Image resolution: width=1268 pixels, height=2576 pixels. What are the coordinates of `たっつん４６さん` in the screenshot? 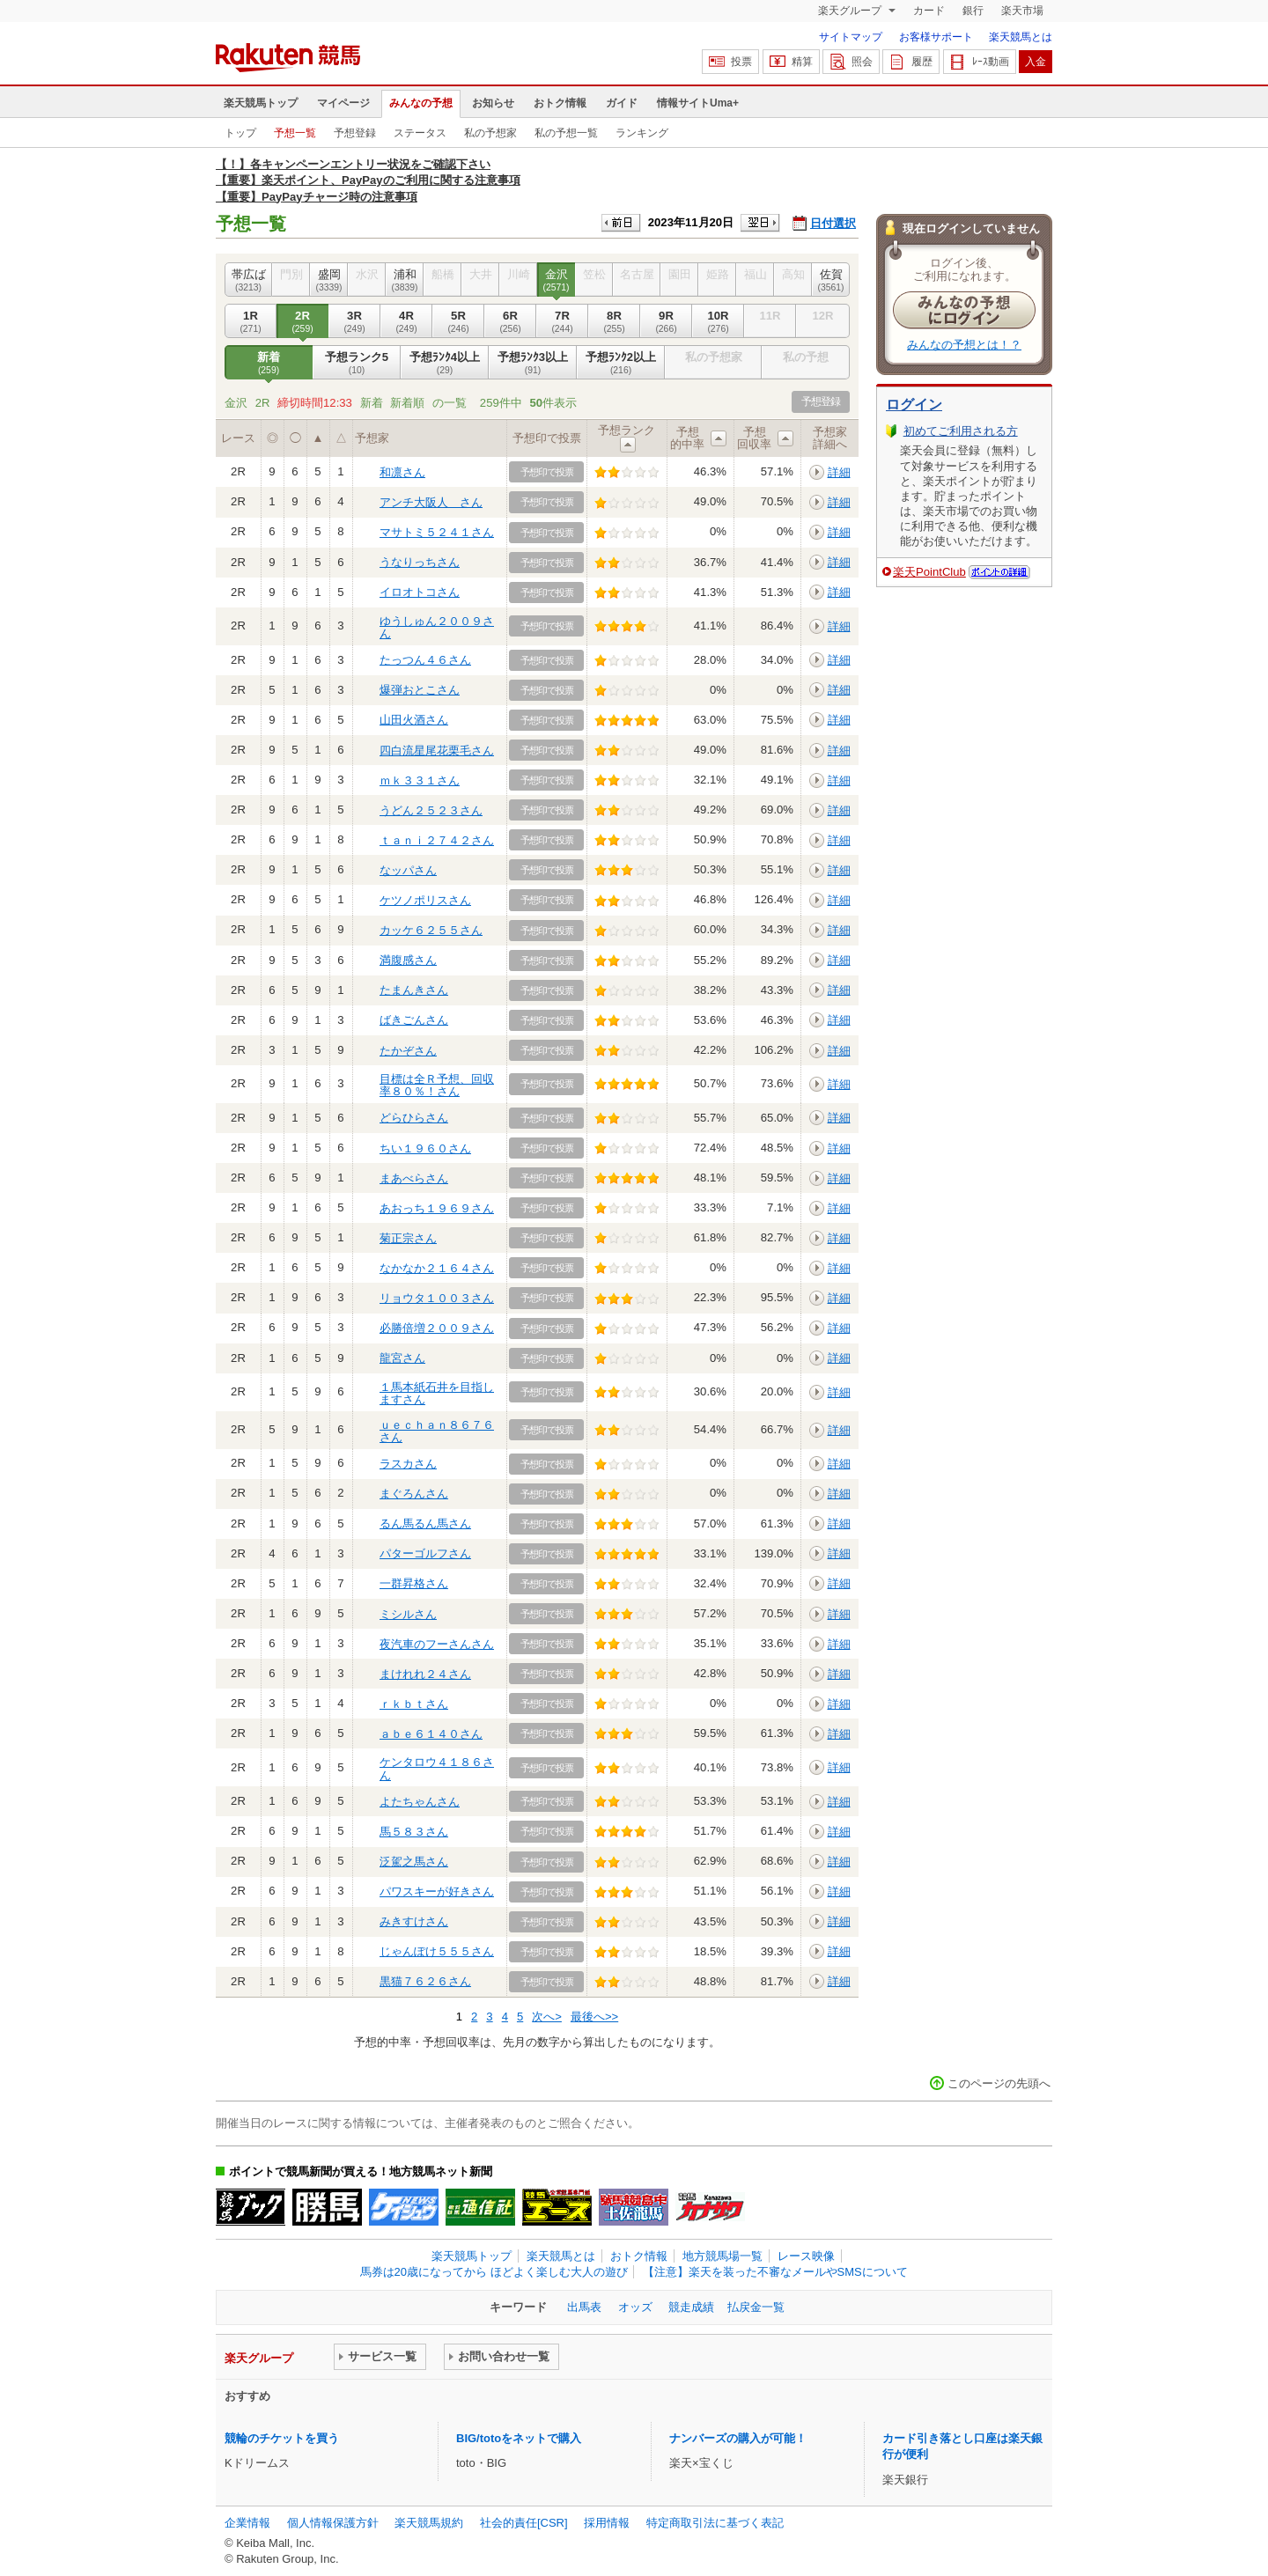 It's located at (425, 659).